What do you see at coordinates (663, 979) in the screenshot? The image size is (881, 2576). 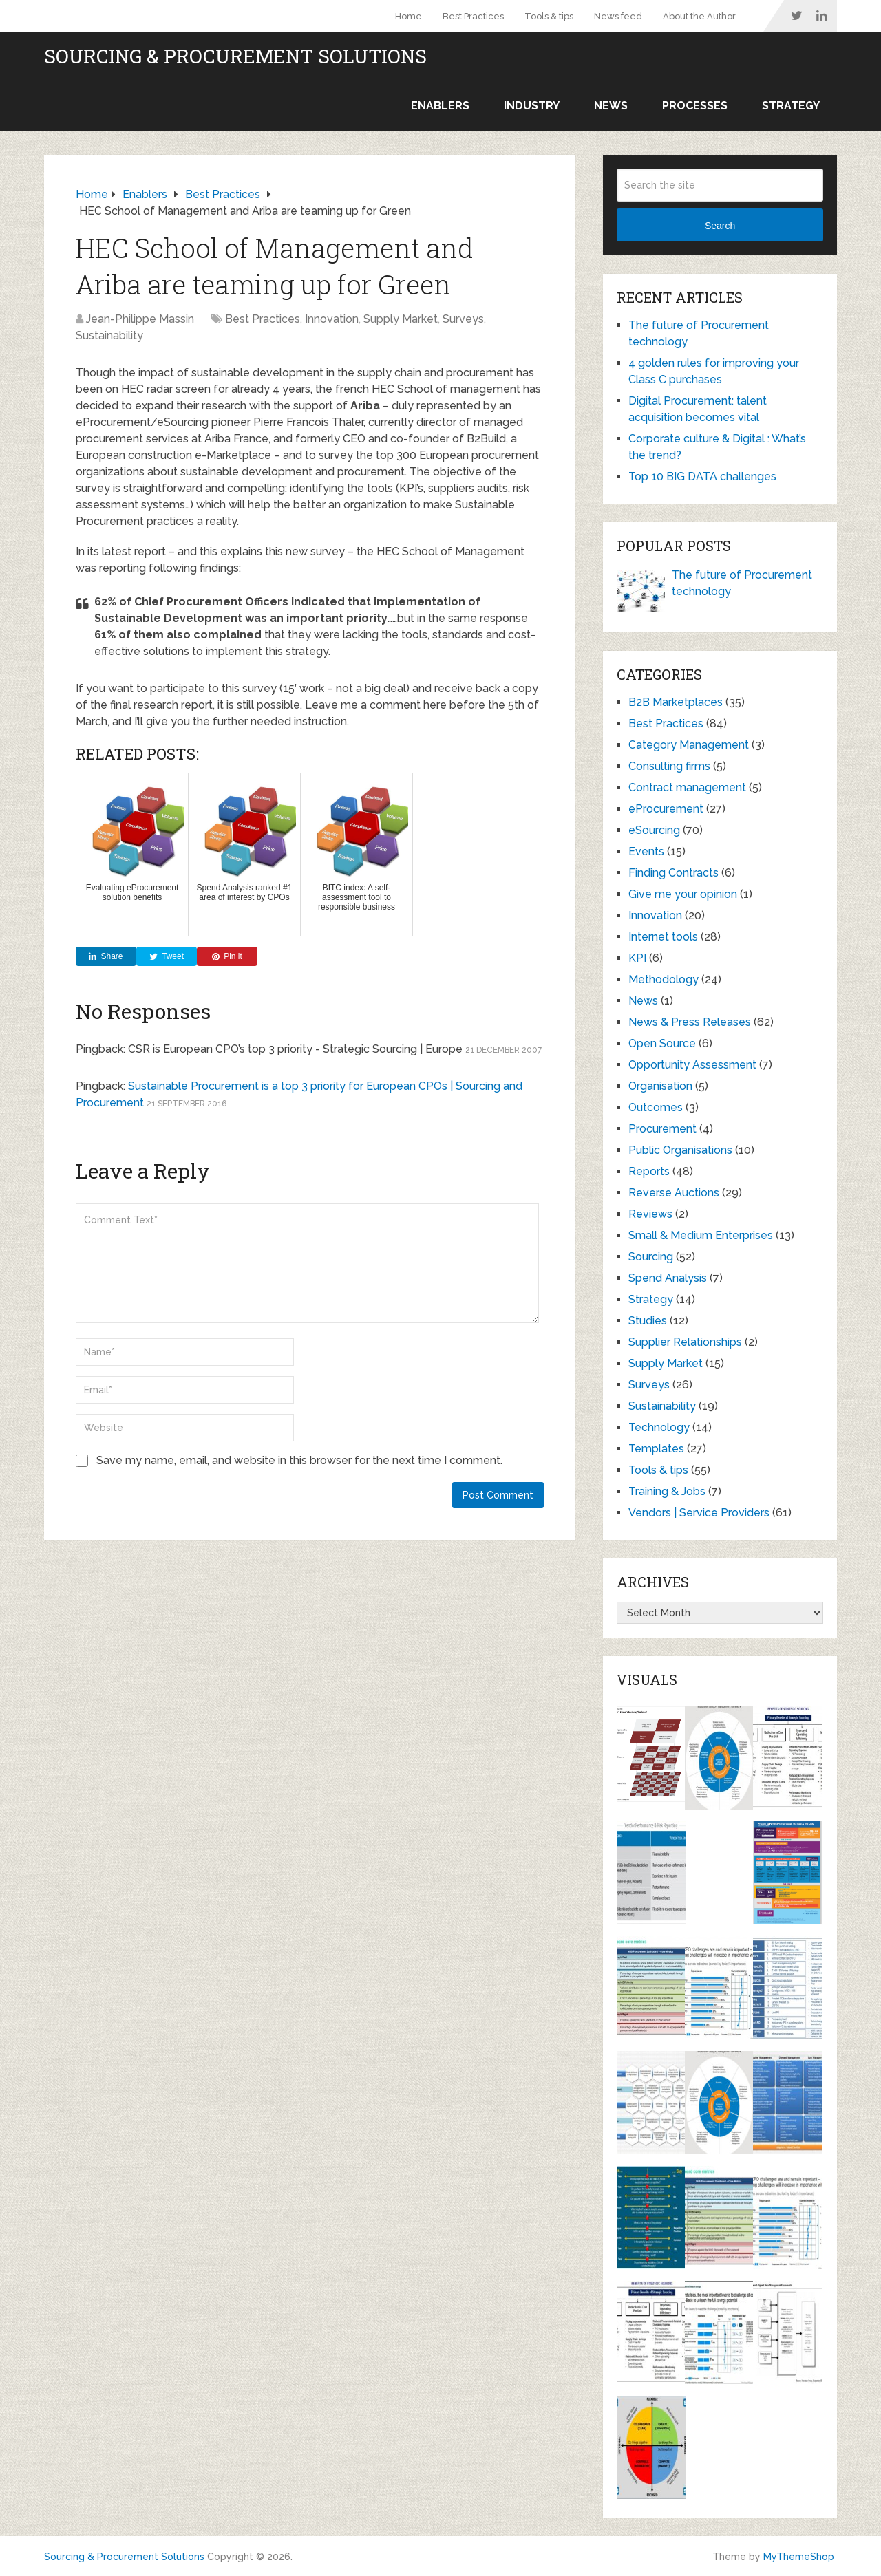 I see `Methodology` at bounding box center [663, 979].